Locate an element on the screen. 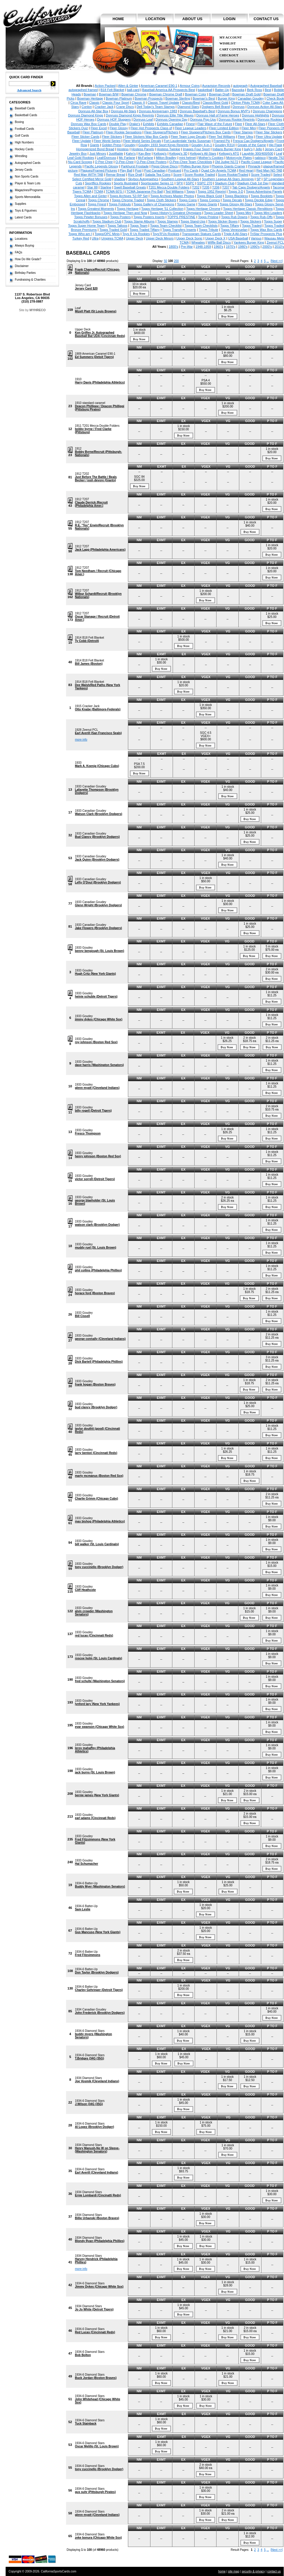 The image size is (284, 2576). Bowman Draft is located at coordinates (219, 94).